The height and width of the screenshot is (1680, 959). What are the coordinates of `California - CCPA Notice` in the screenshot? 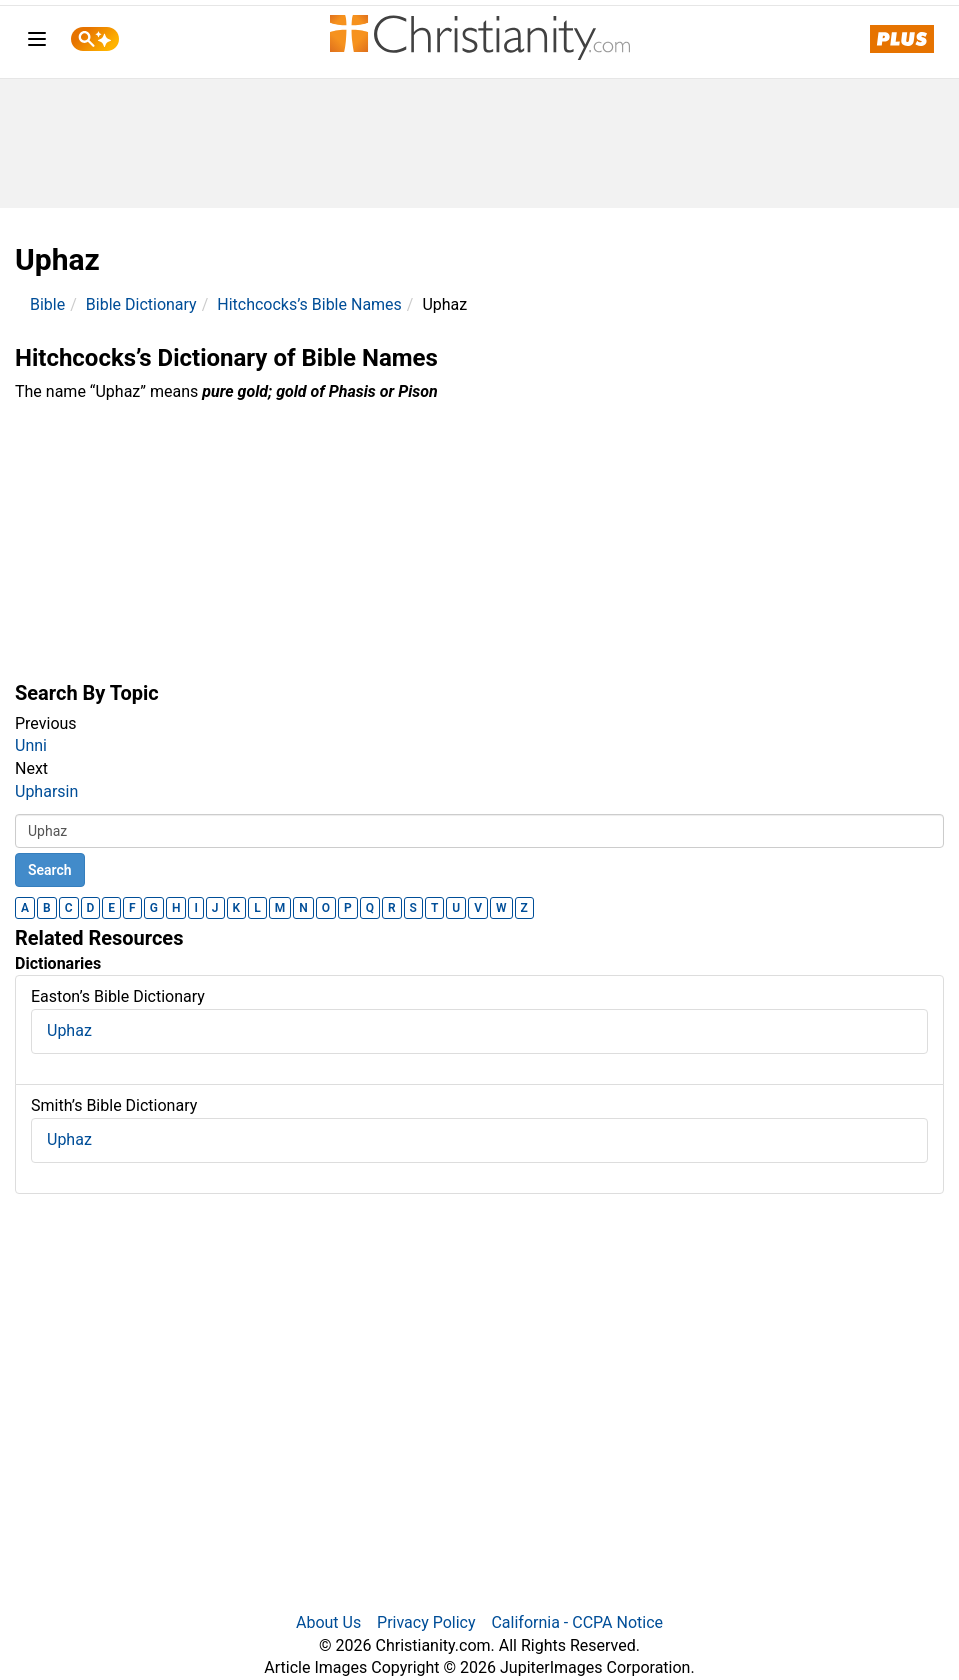 It's located at (577, 1622).